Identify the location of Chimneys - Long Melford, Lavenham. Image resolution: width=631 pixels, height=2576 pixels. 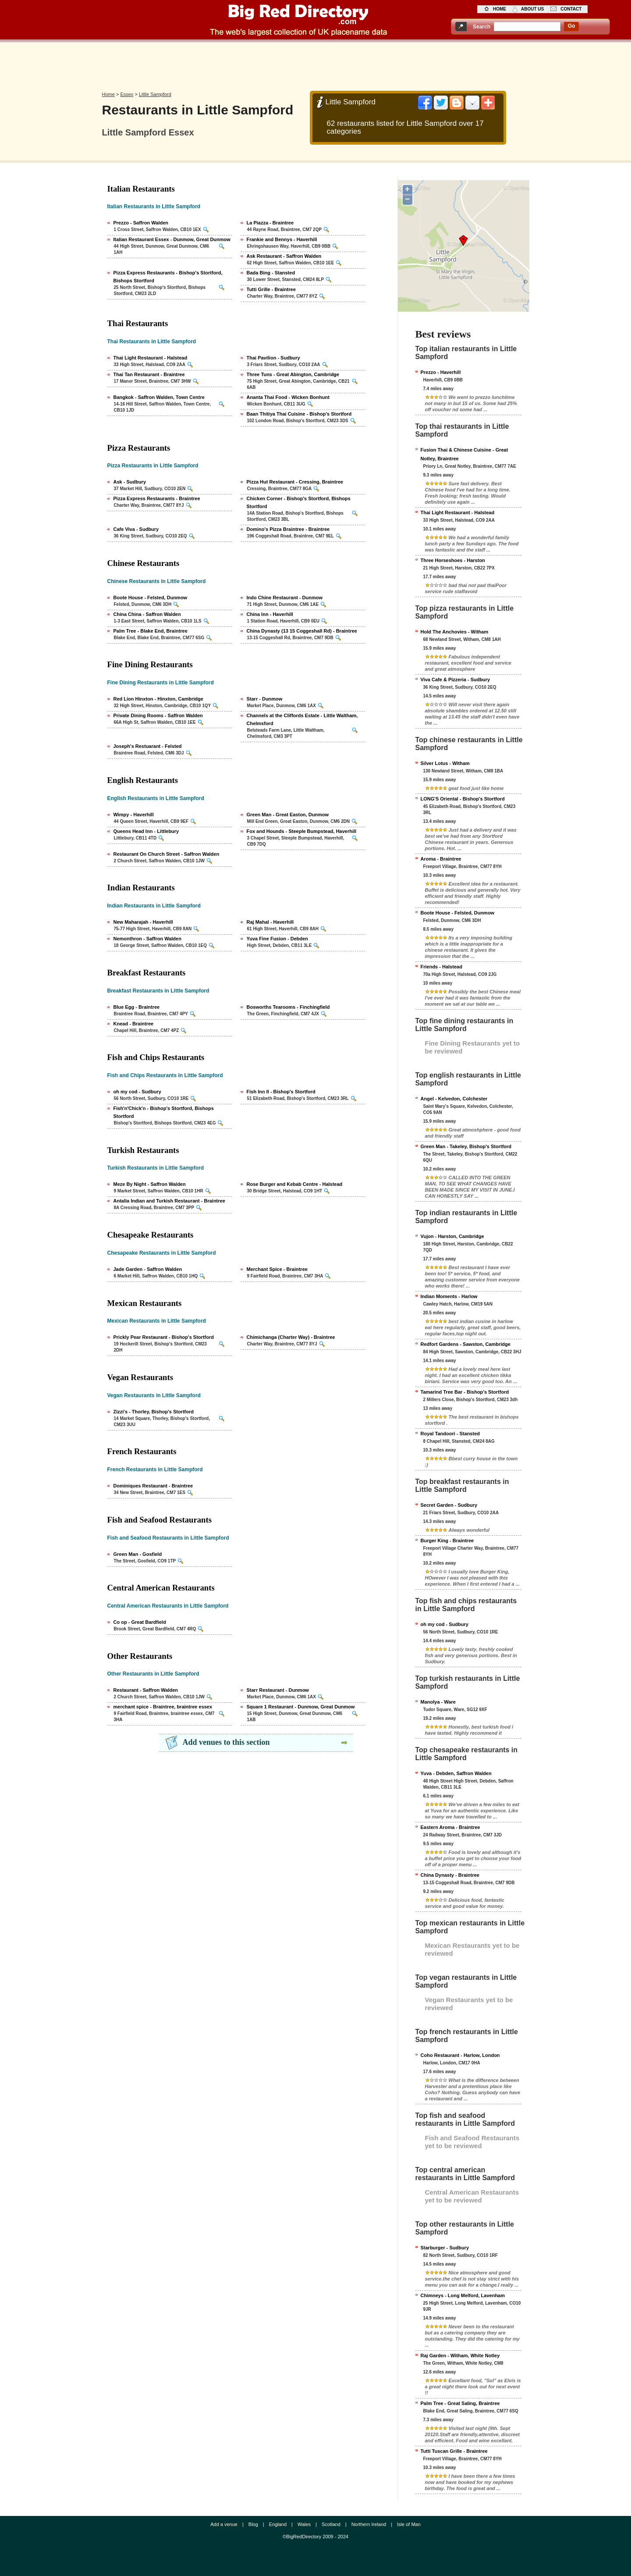
(463, 2295).